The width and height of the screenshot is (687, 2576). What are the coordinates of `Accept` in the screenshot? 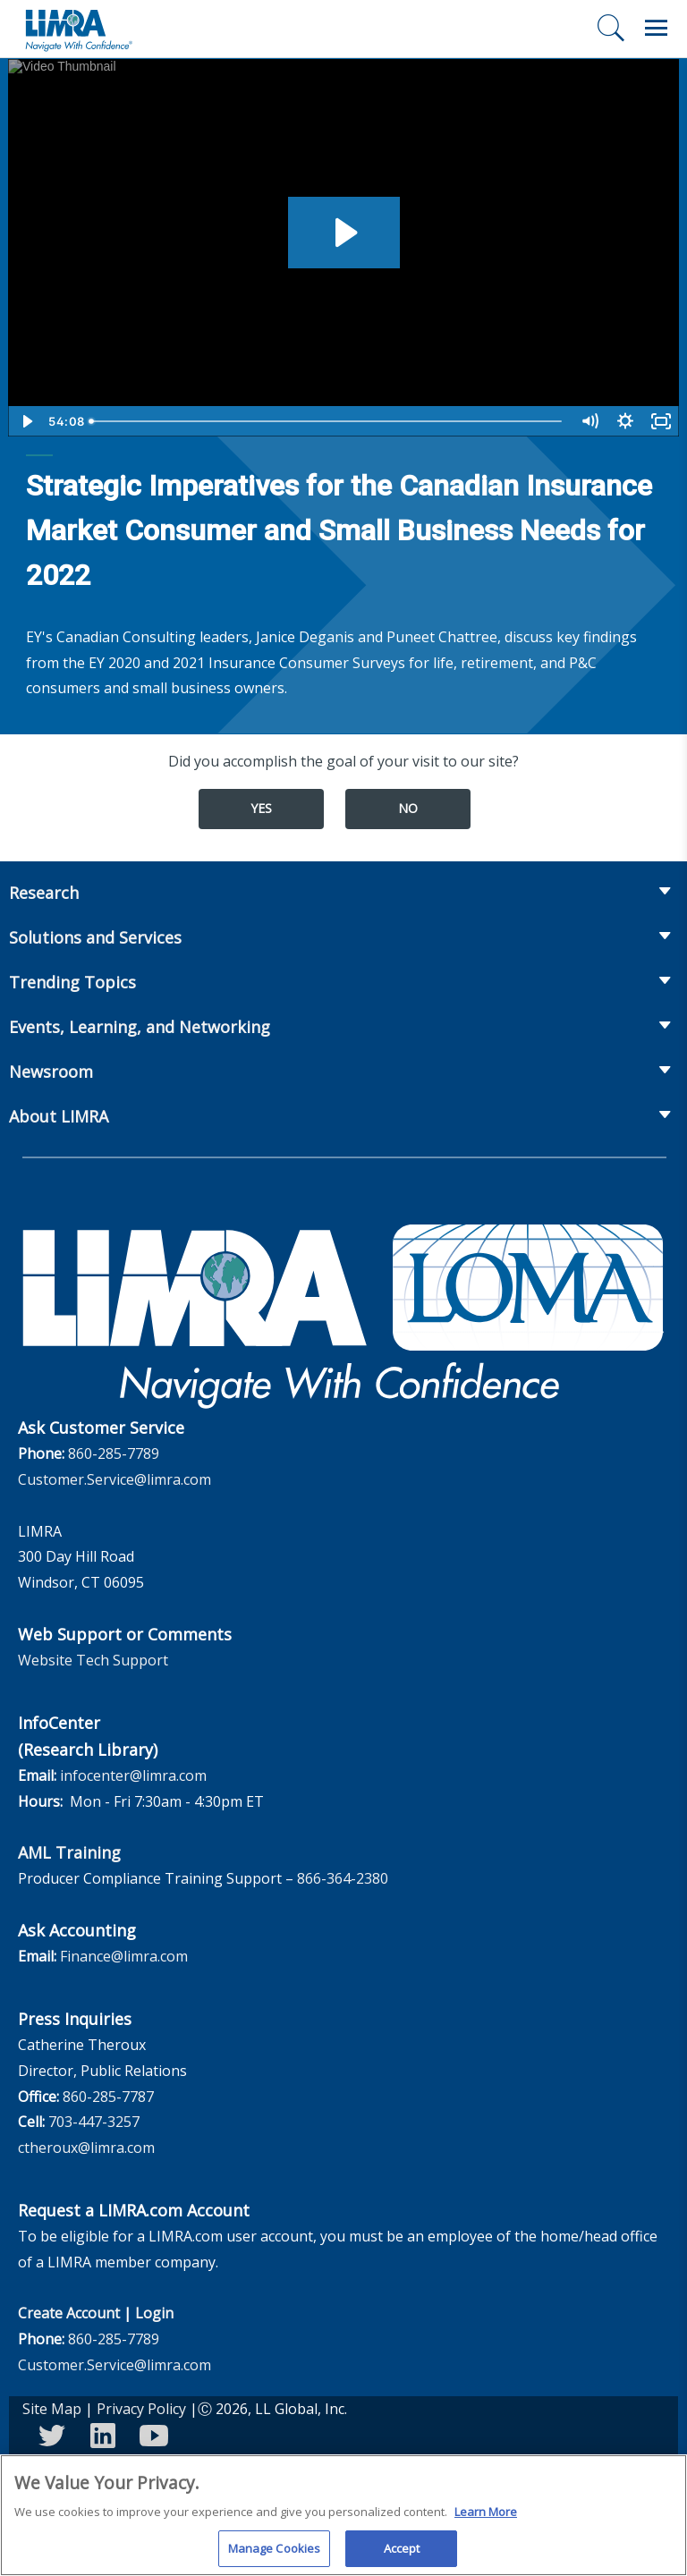 It's located at (402, 2555).